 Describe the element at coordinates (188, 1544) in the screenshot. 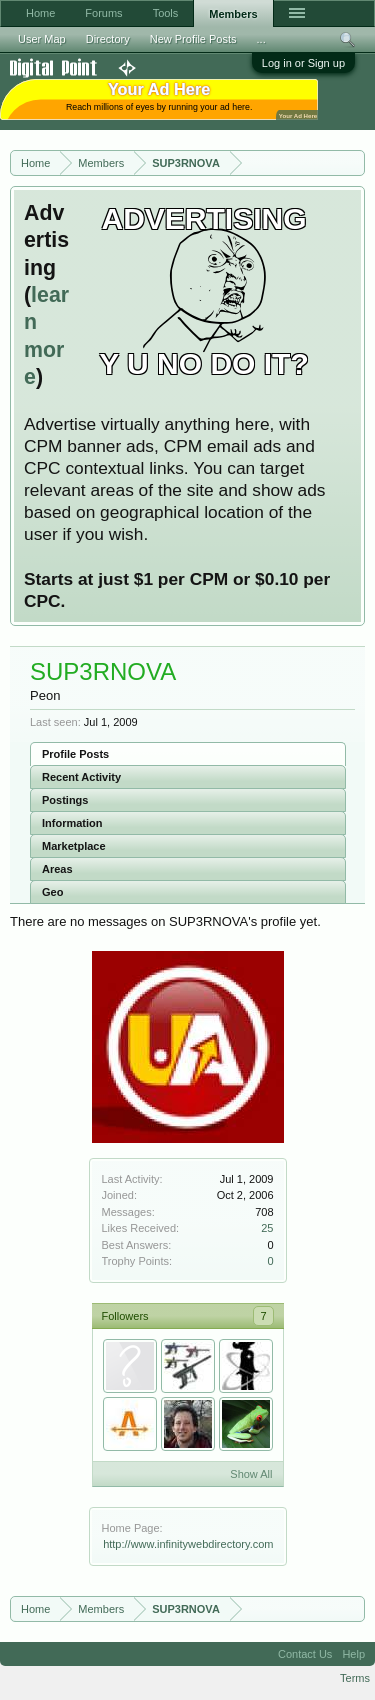

I see `http://www.infinitywebdirectory.com` at that location.